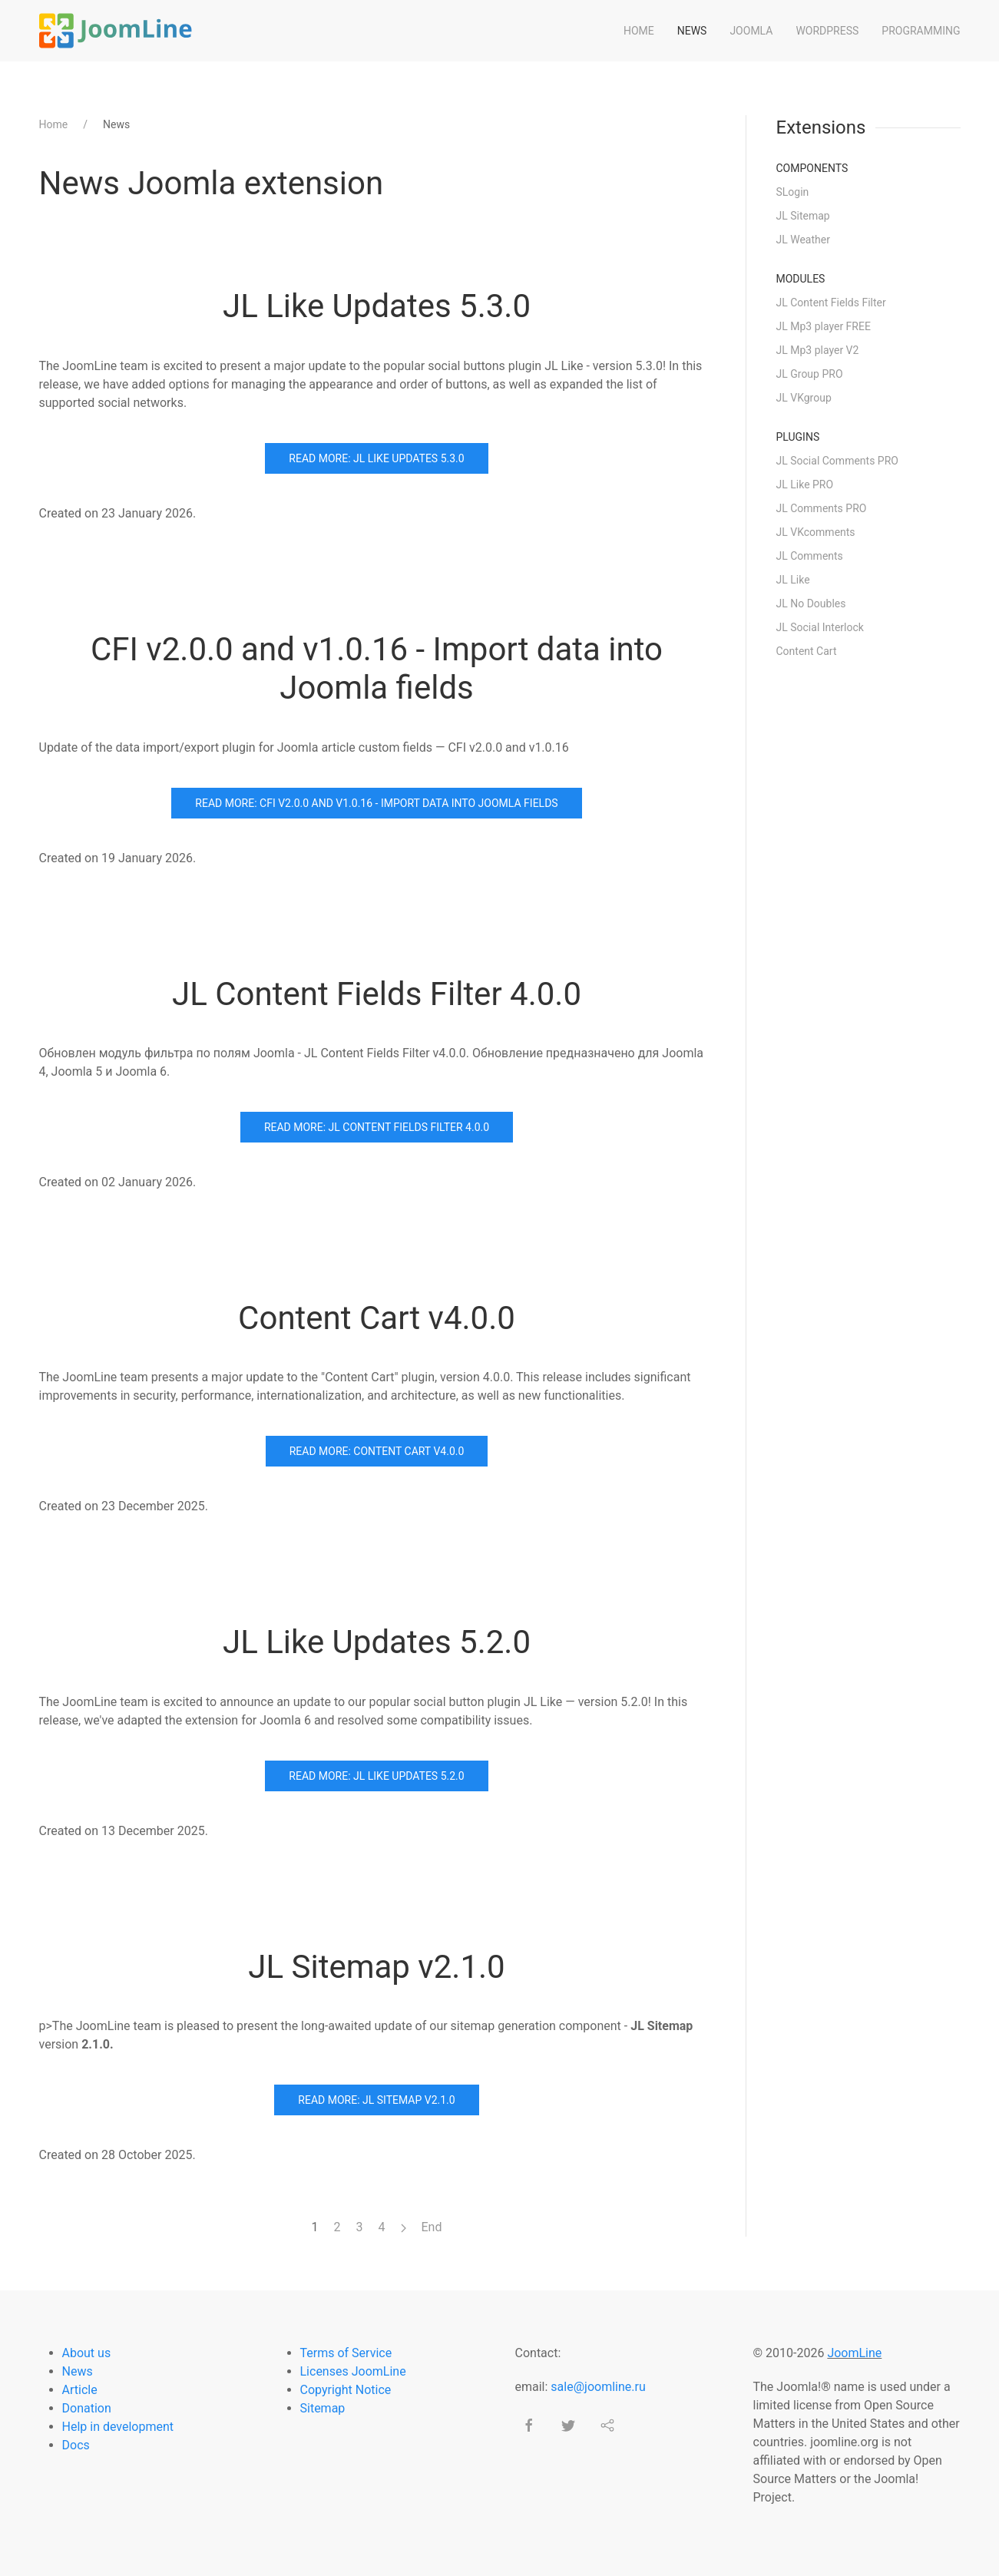  I want to click on Programming, so click(921, 31).